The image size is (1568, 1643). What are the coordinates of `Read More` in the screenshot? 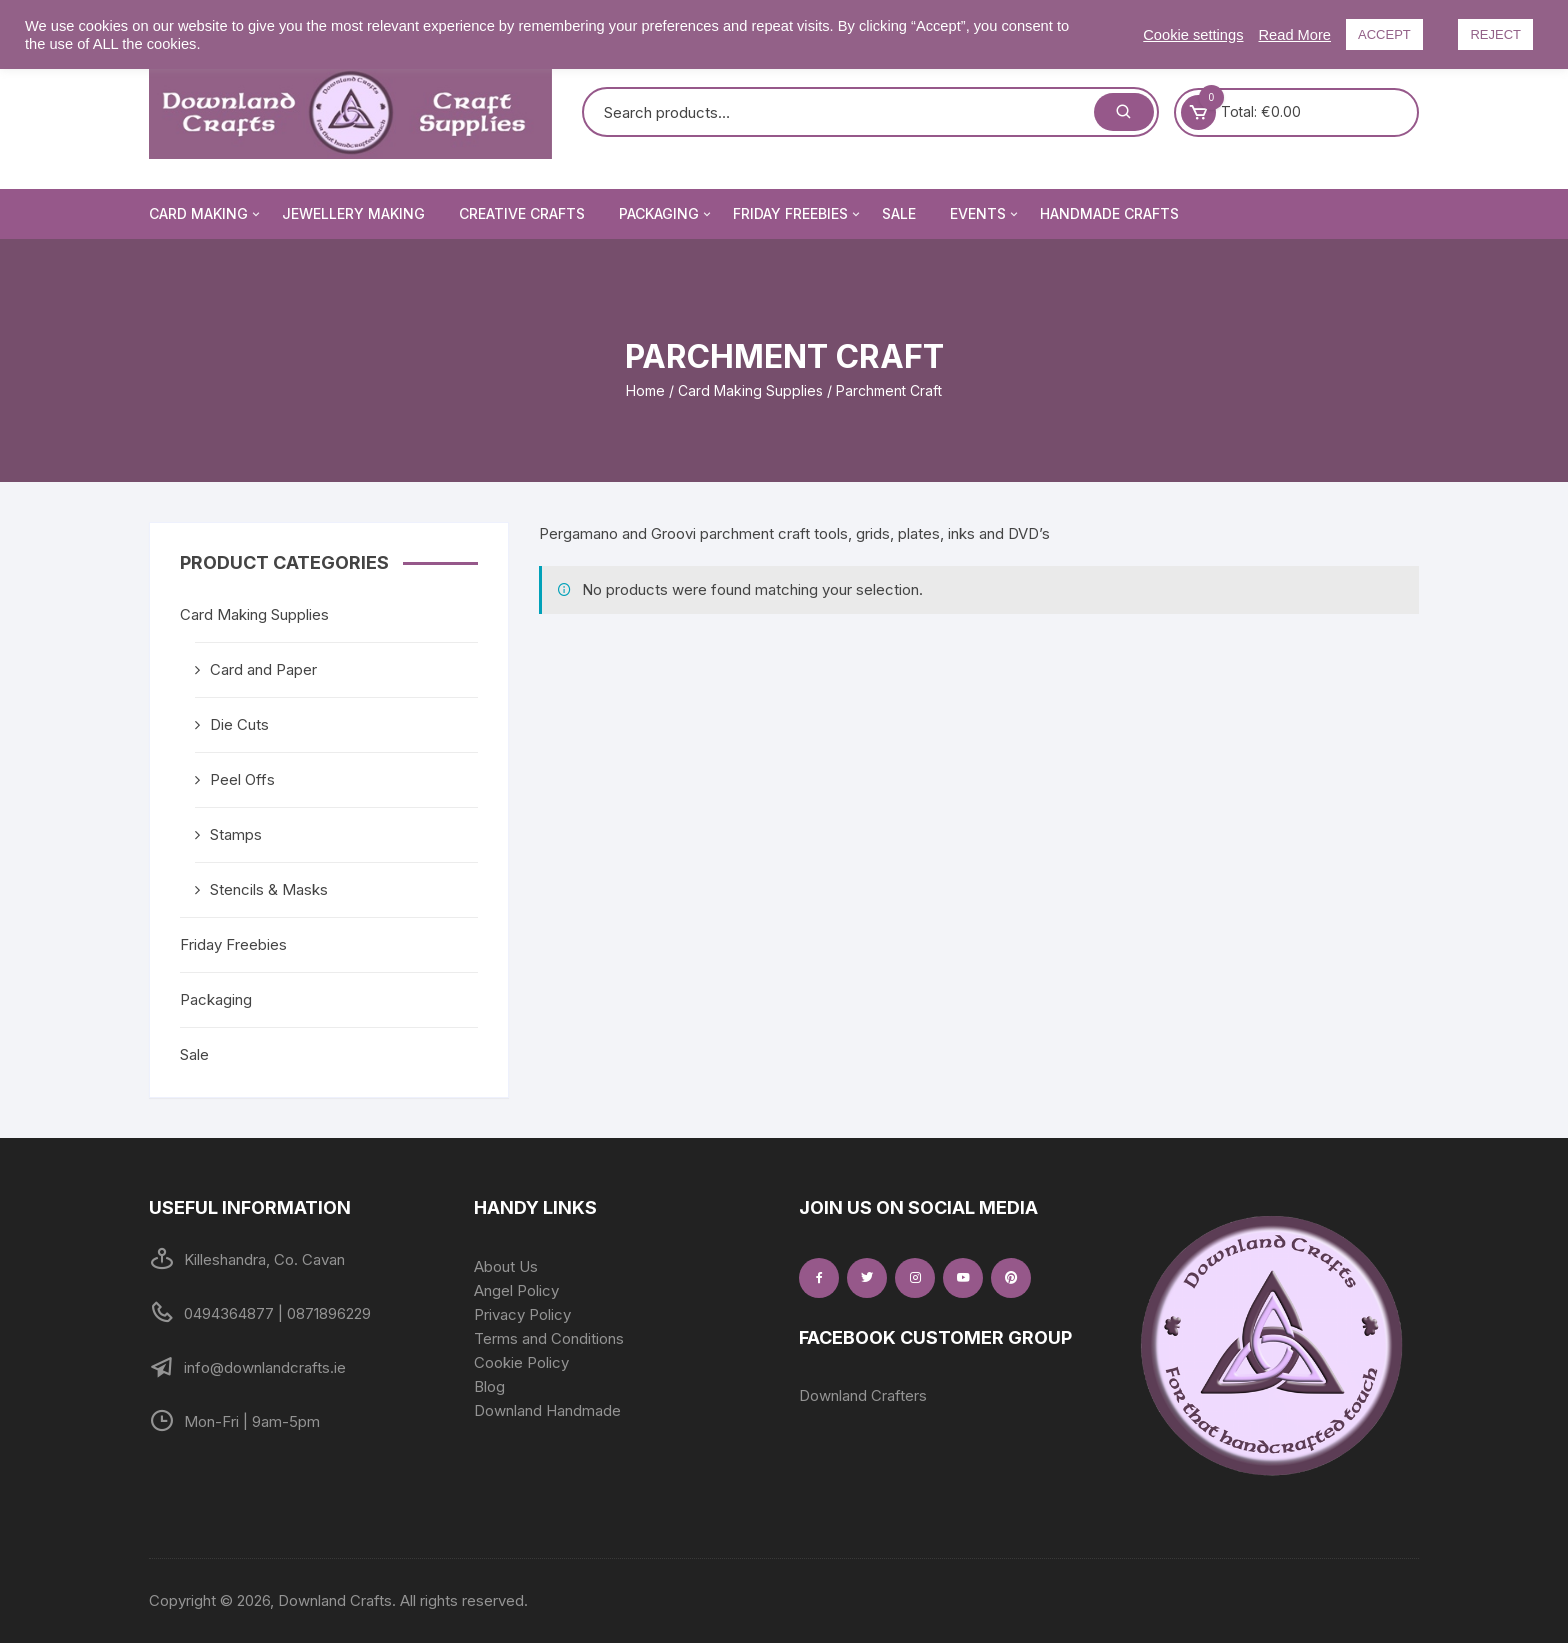 It's located at (1295, 35).